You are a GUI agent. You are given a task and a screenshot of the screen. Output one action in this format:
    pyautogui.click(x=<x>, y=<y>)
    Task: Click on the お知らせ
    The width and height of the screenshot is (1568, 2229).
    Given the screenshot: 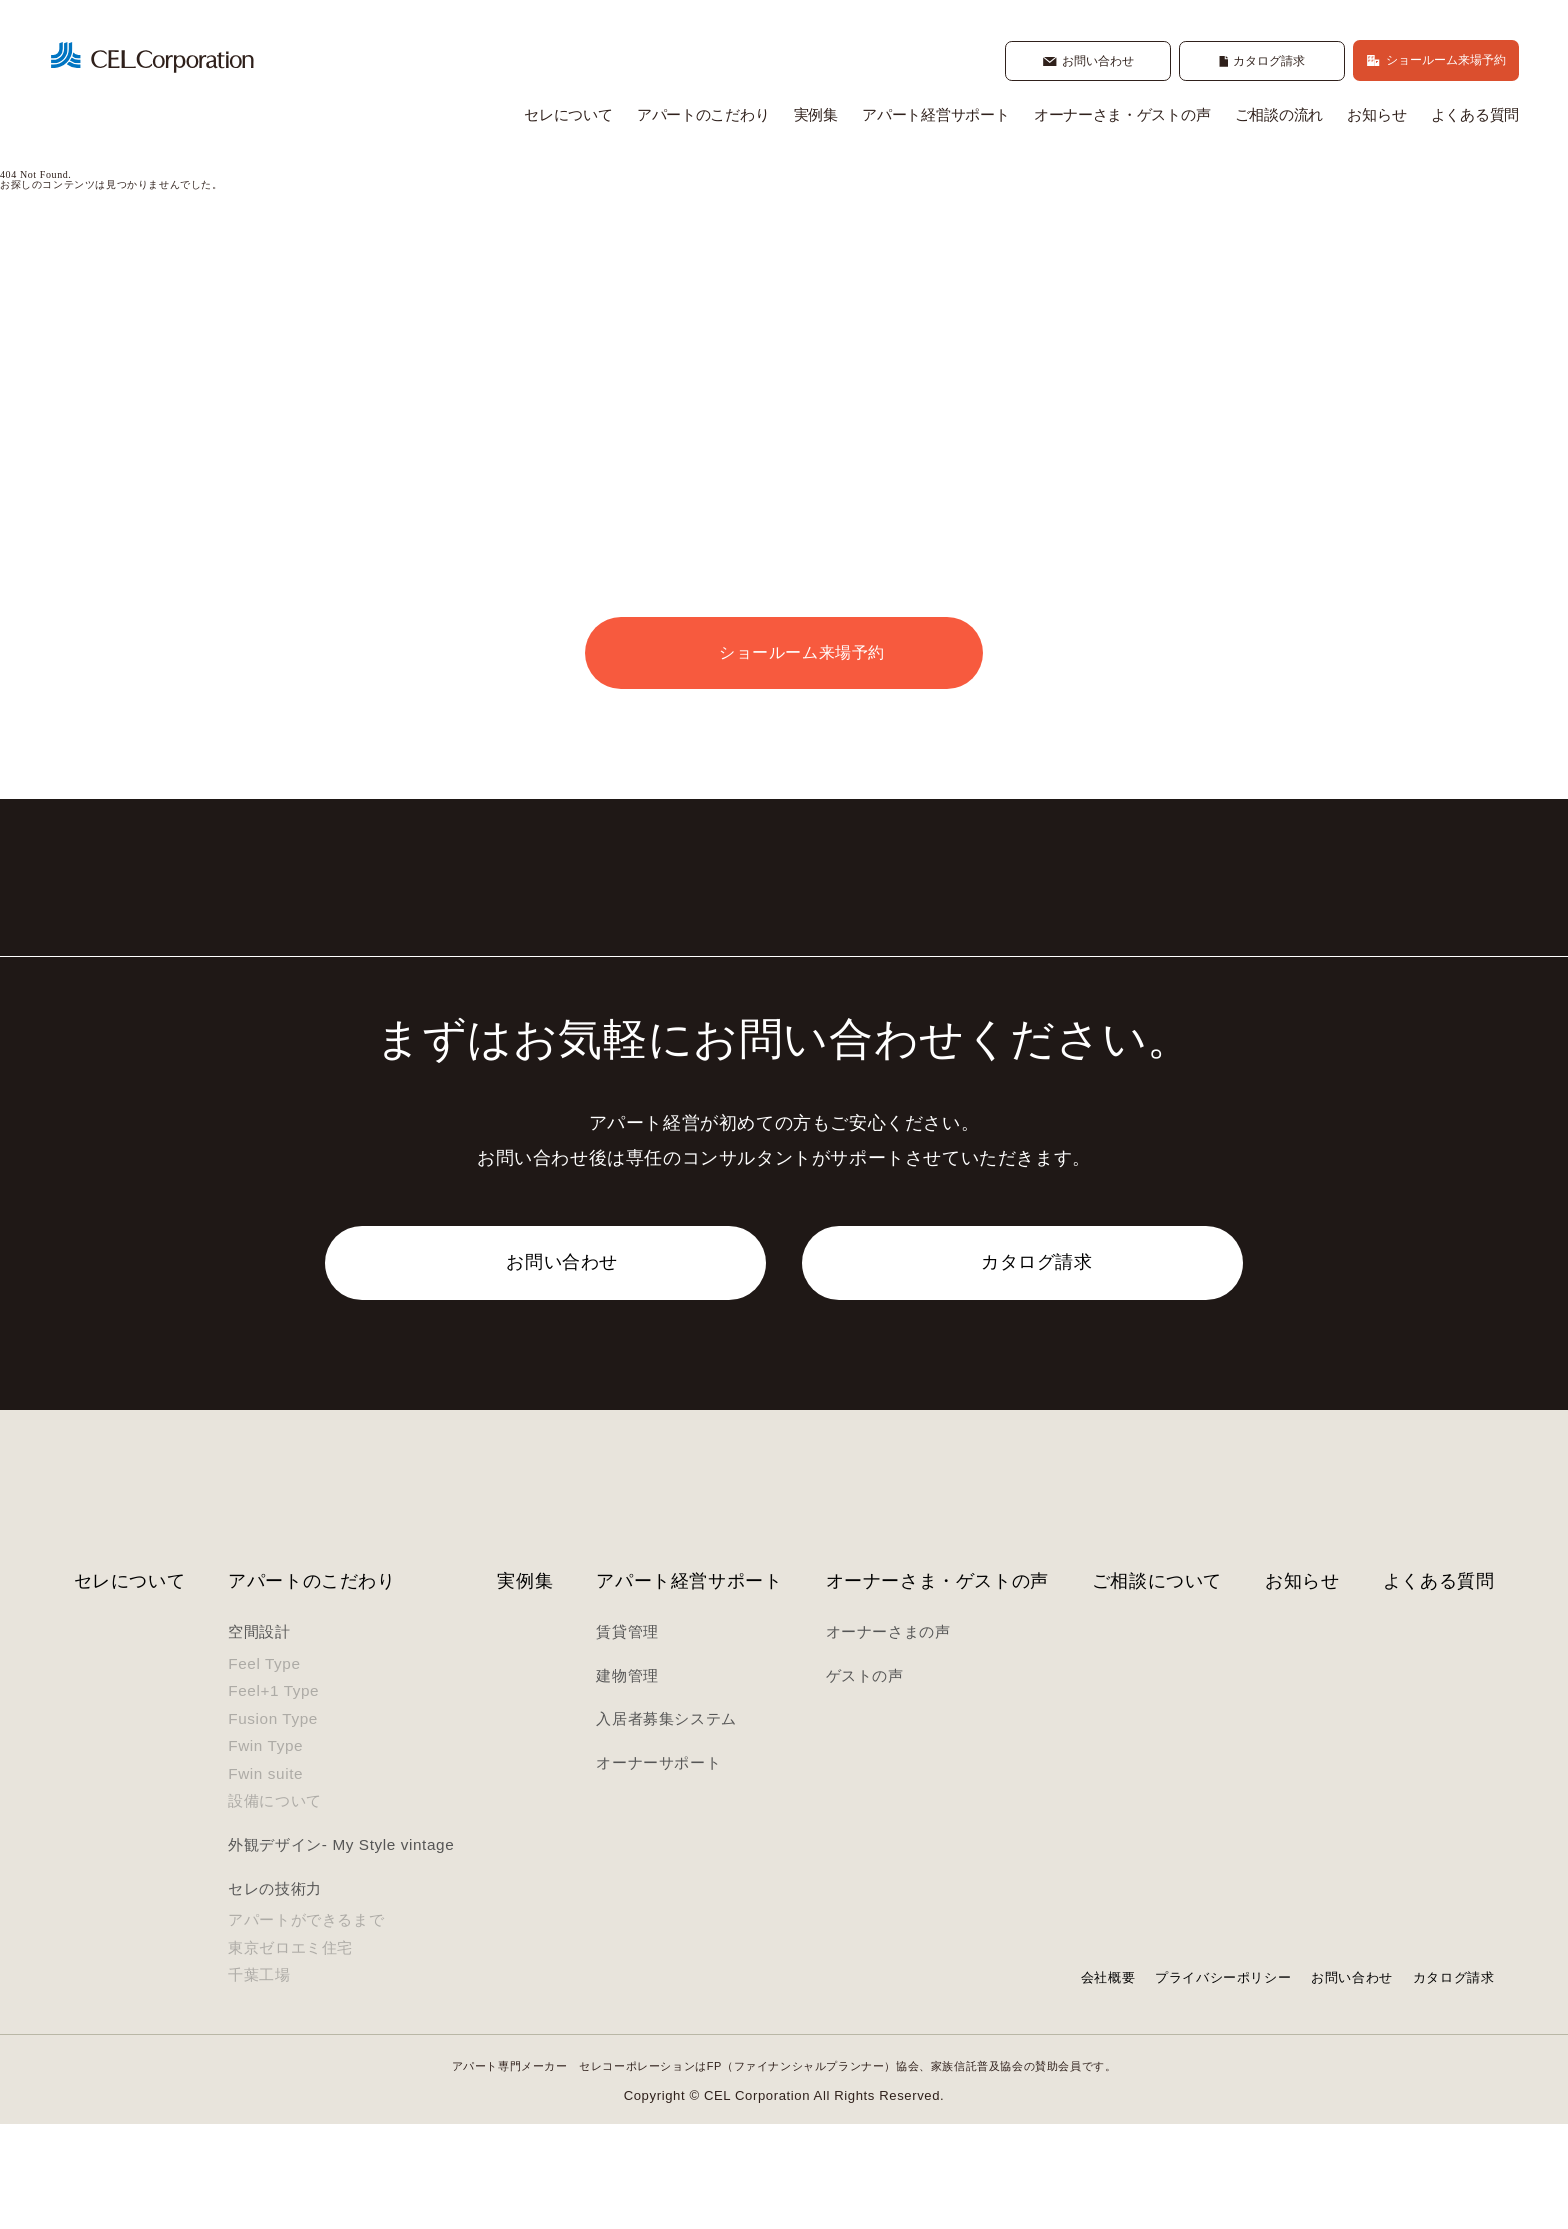 What is the action you would take?
    pyautogui.click(x=1376, y=117)
    